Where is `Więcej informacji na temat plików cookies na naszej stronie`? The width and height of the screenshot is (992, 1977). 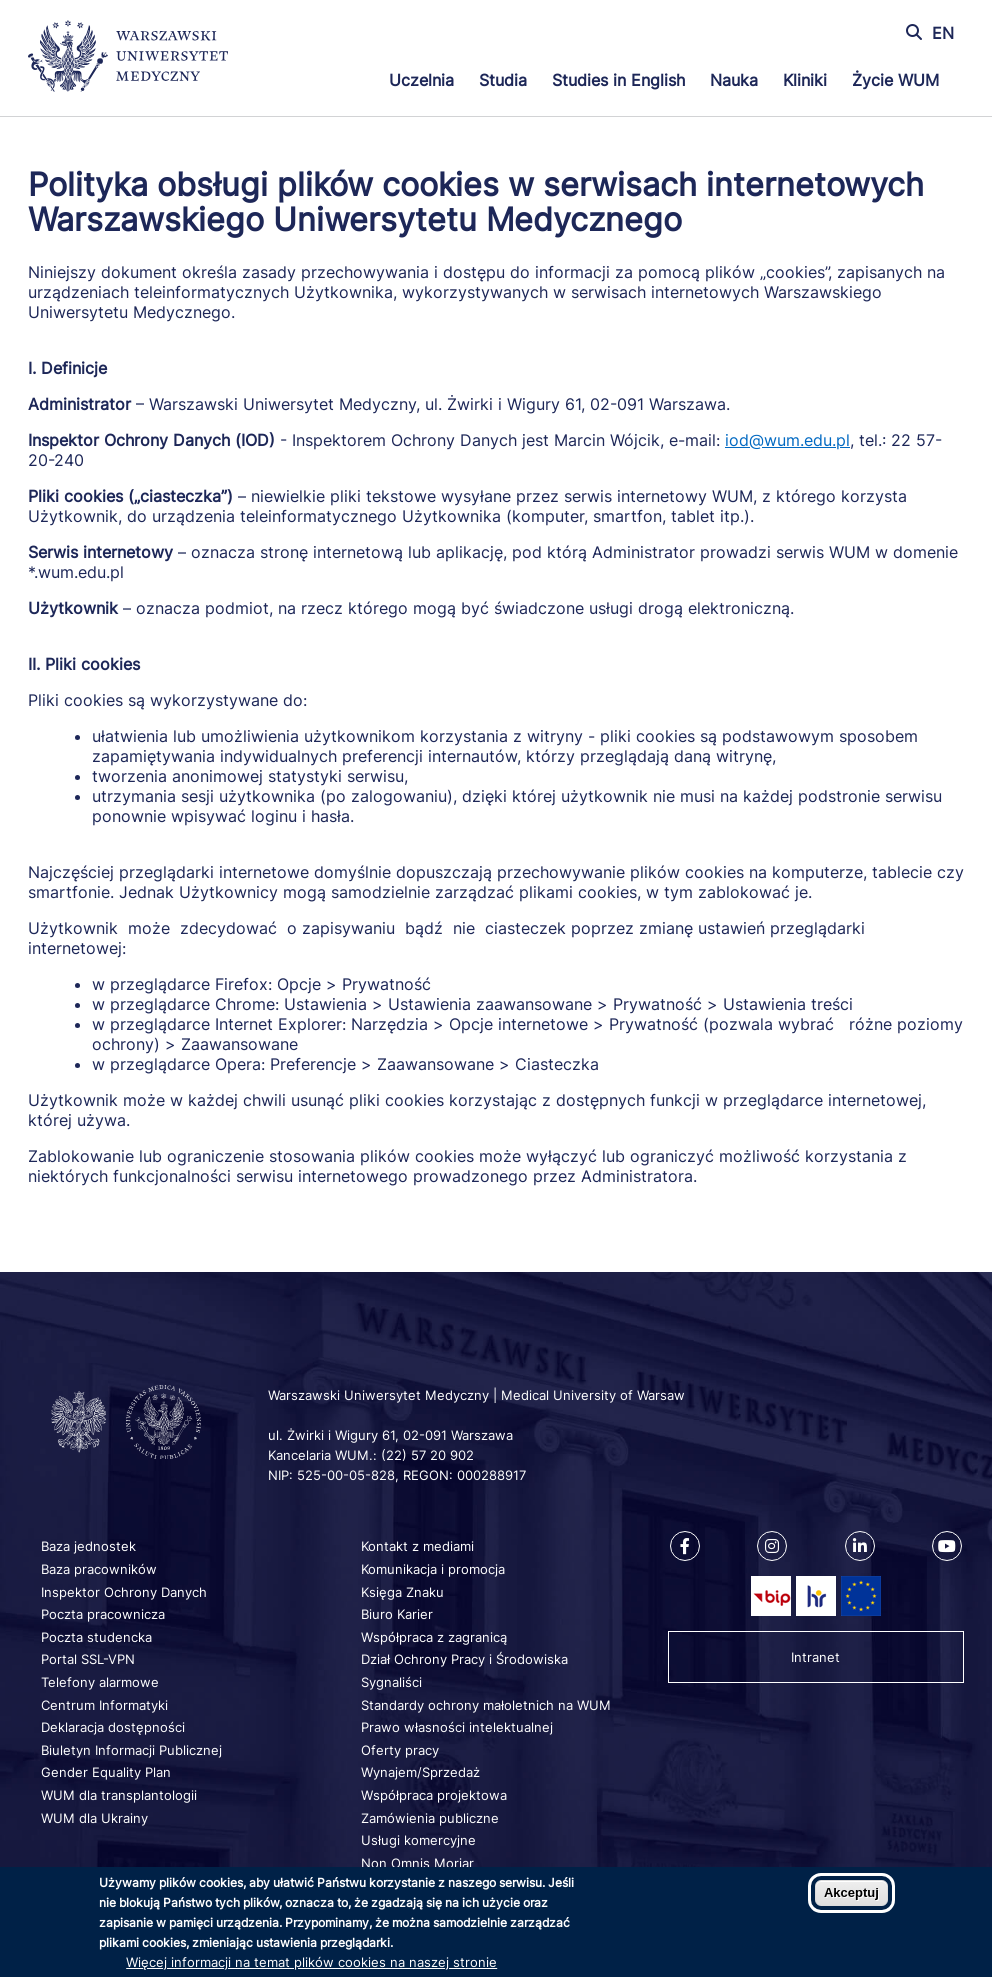 Więcej informacji na temat plików cookies na naszej stronie is located at coordinates (311, 1962).